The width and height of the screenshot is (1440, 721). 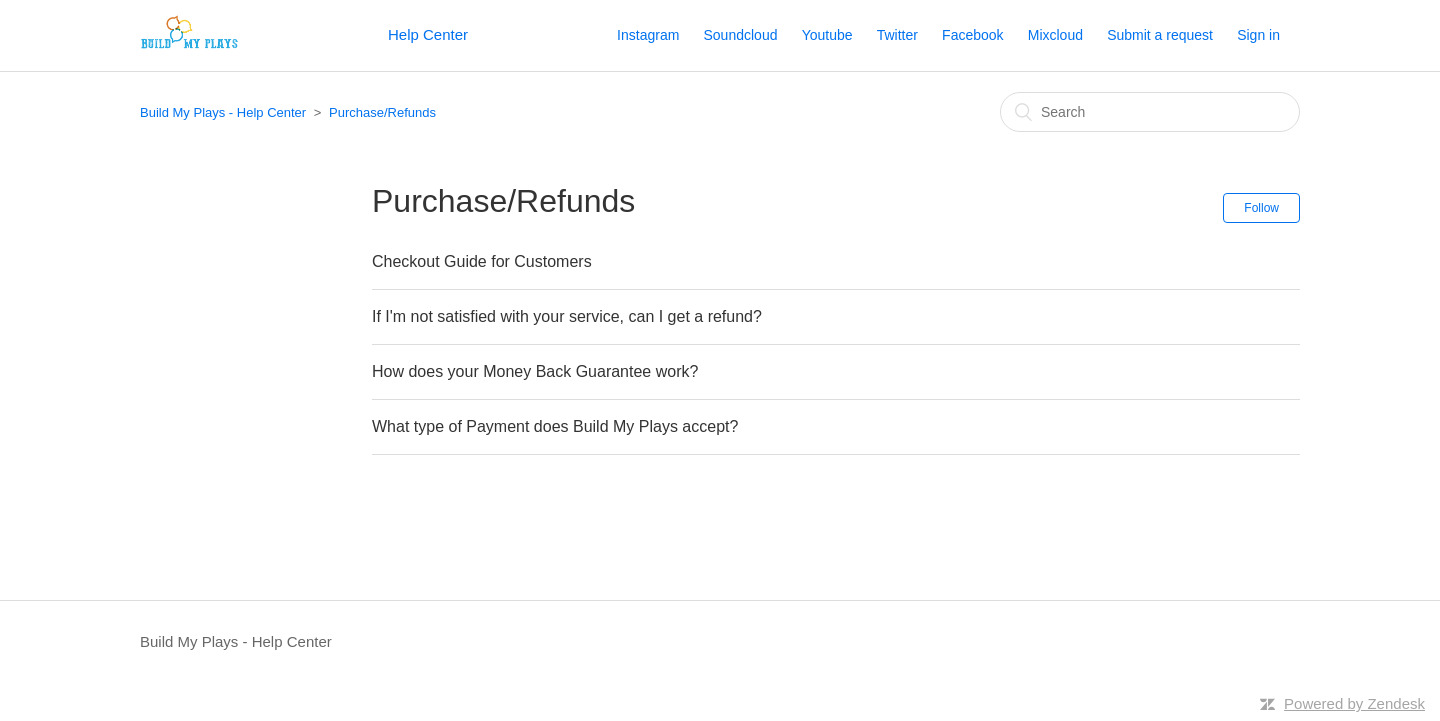 What do you see at coordinates (1258, 35) in the screenshot?
I see `Sign in [button]` at bounding box center [1258, 35].